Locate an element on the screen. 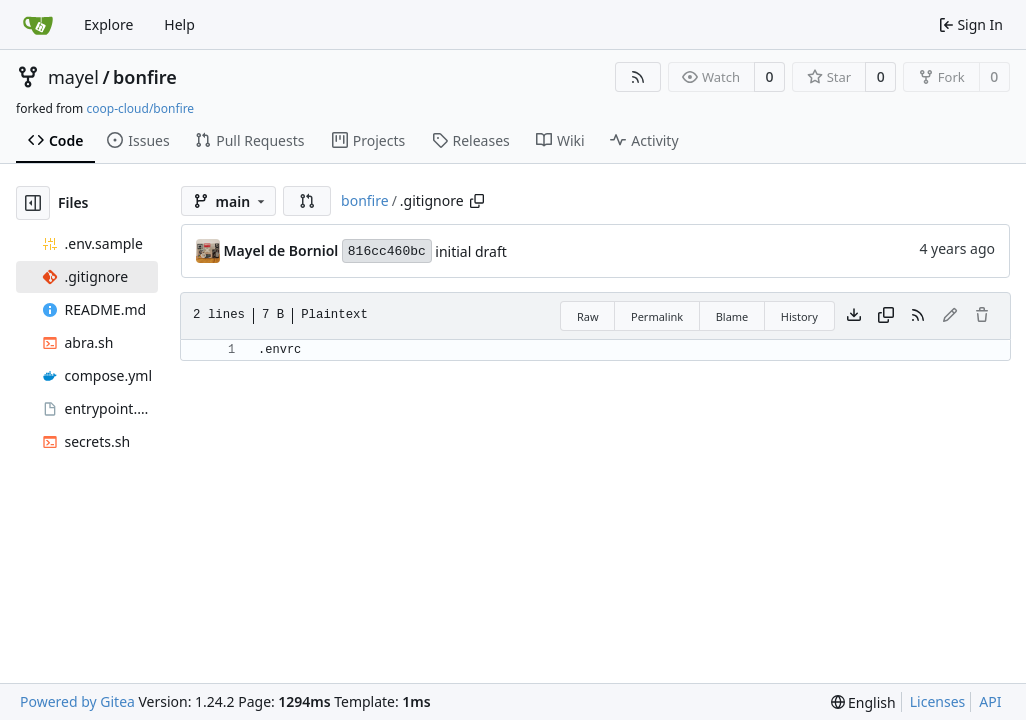 The width and height of the screenshot is (1026, 720). bonfire is located at coordinates (145, 77).